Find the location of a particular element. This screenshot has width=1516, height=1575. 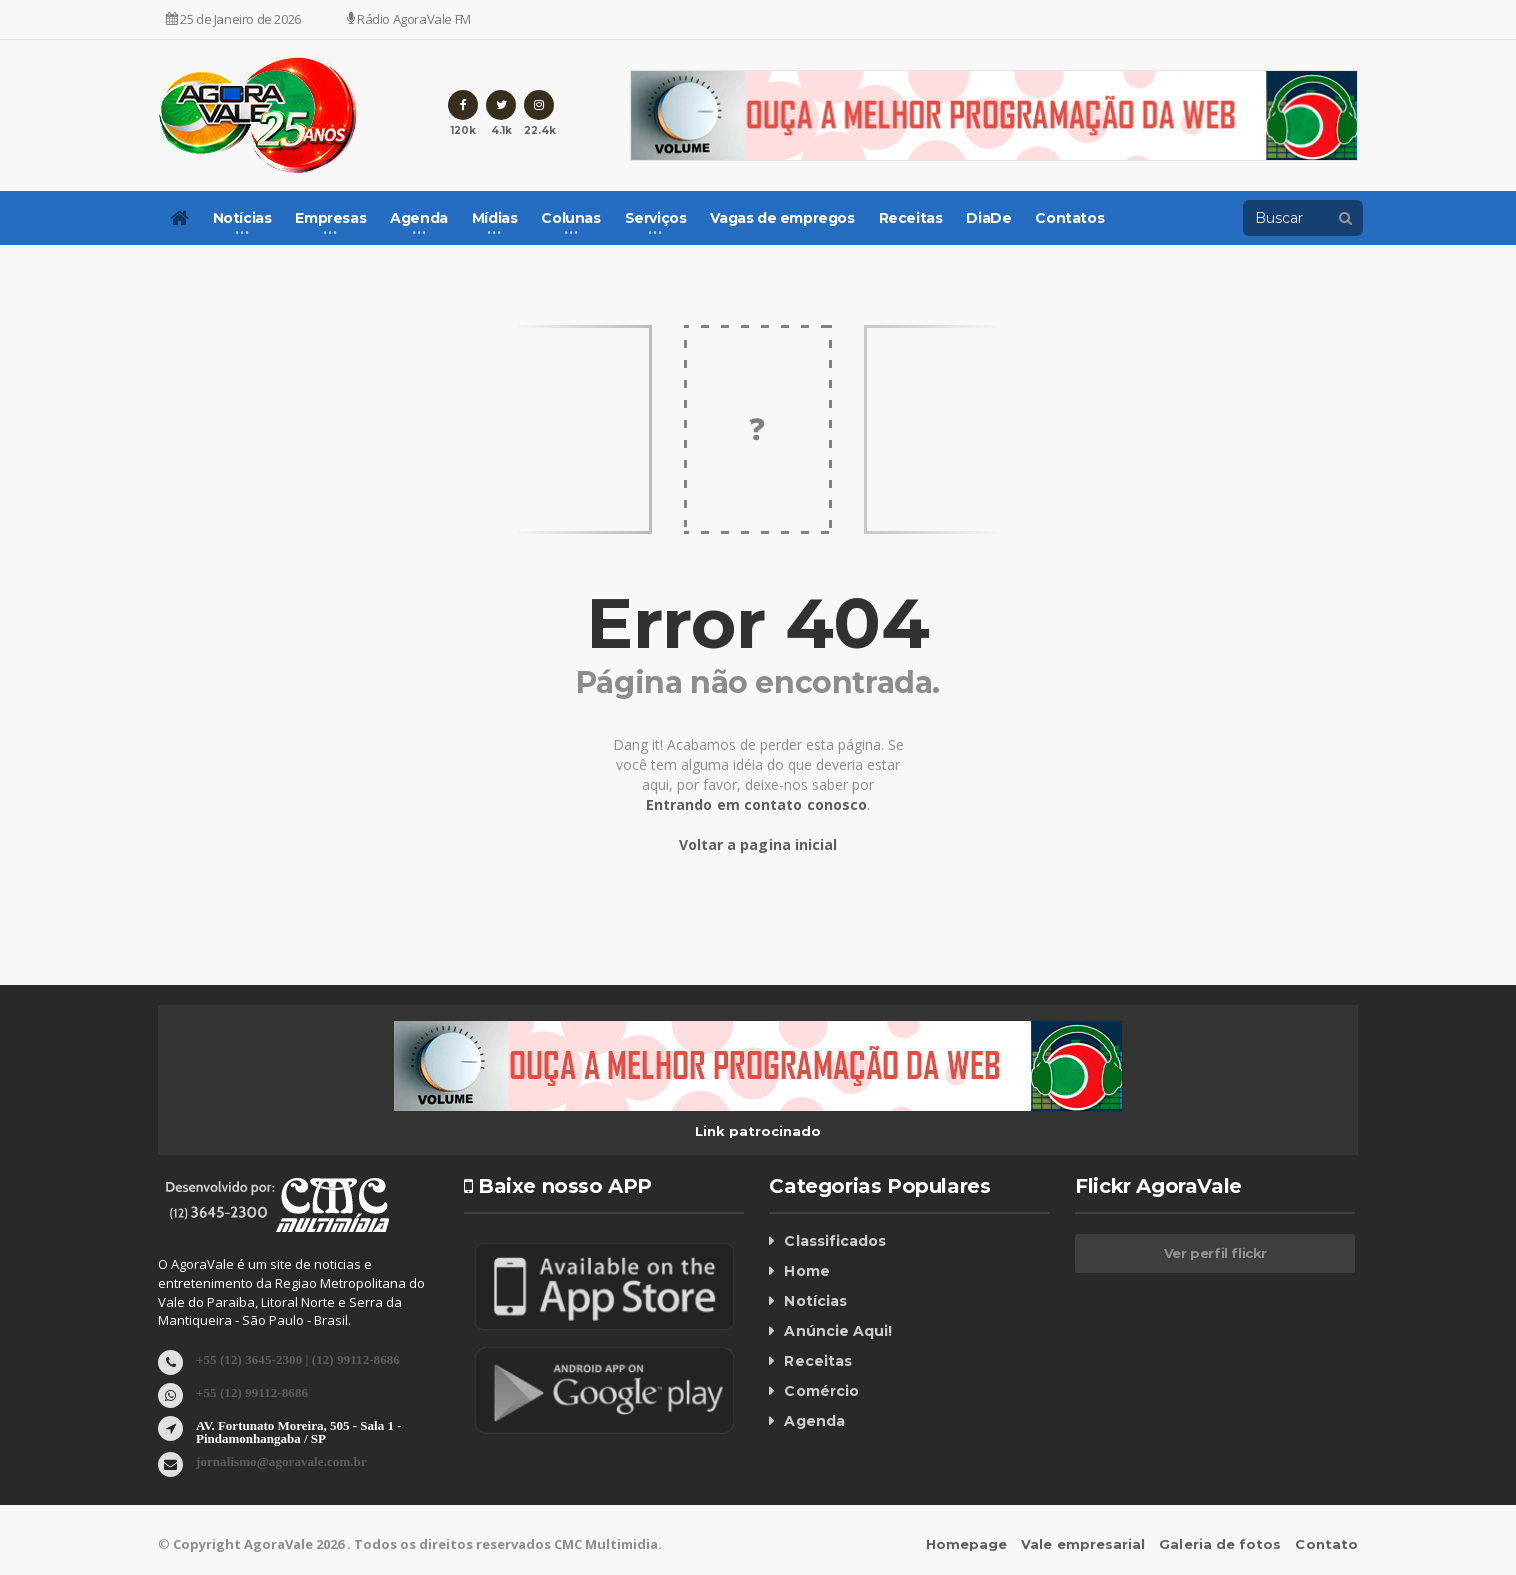

25 de Janeiro de 2026 is located at coordinates (233, 19).